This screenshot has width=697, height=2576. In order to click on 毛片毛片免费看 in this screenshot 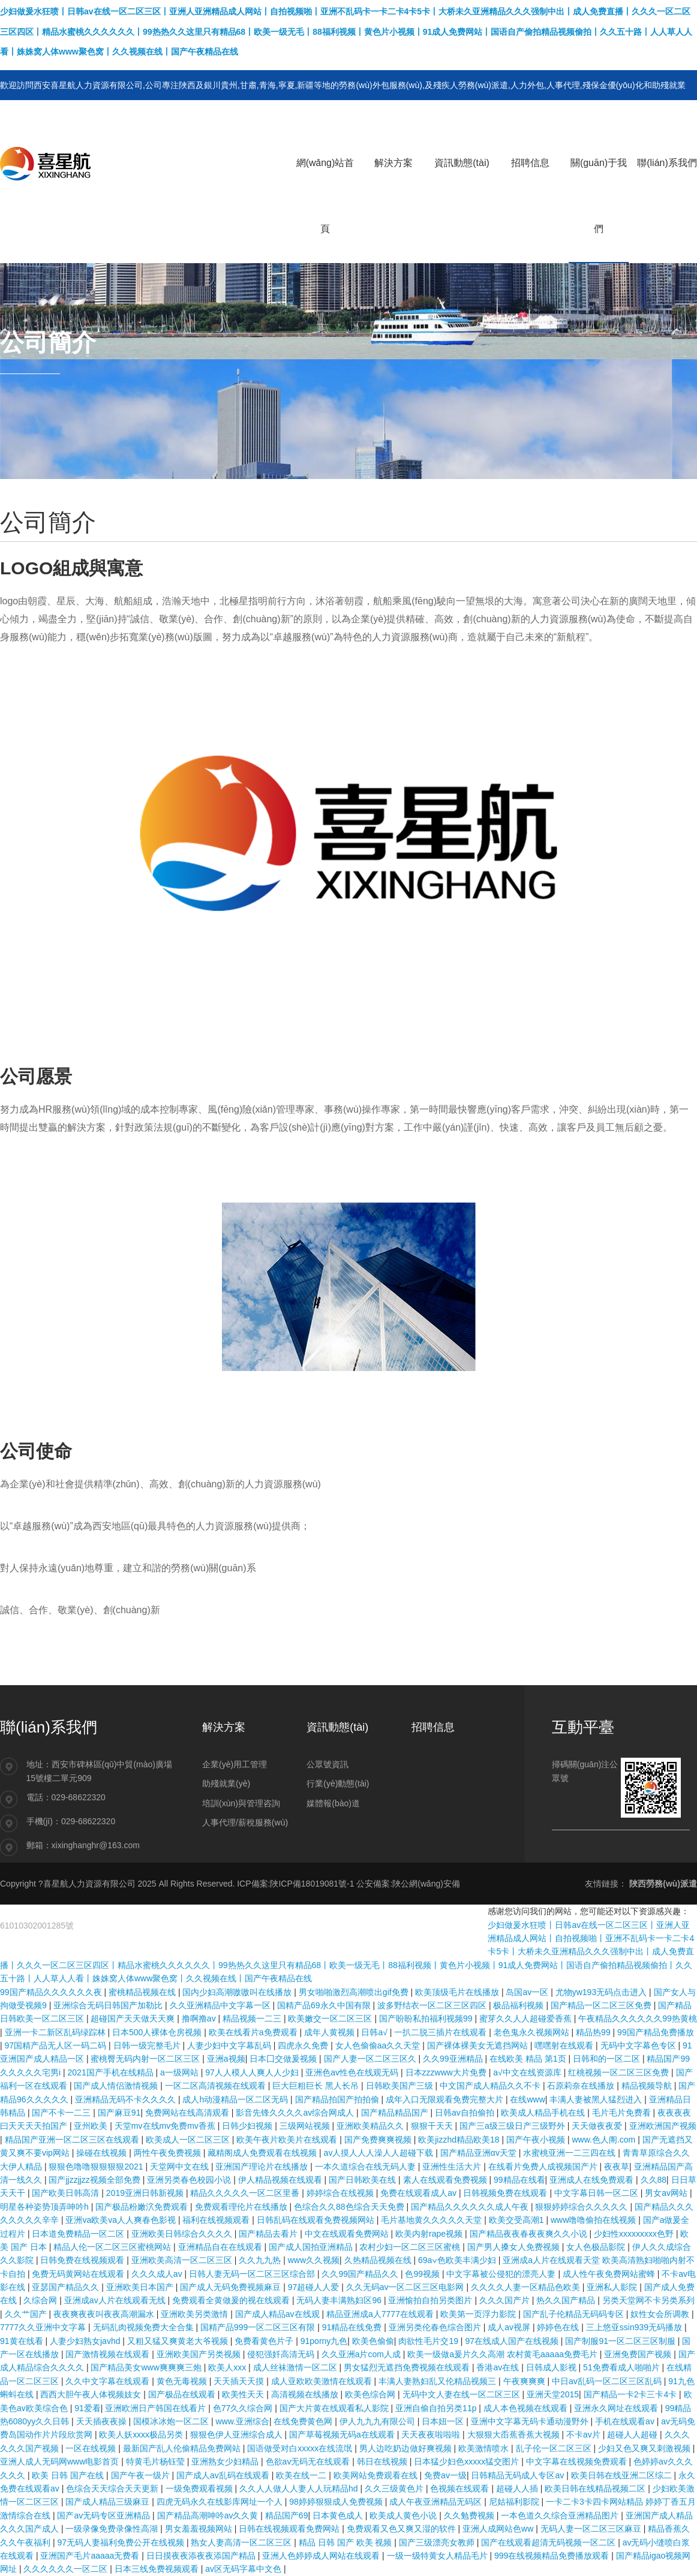, I will do `click(622, 2112)`.